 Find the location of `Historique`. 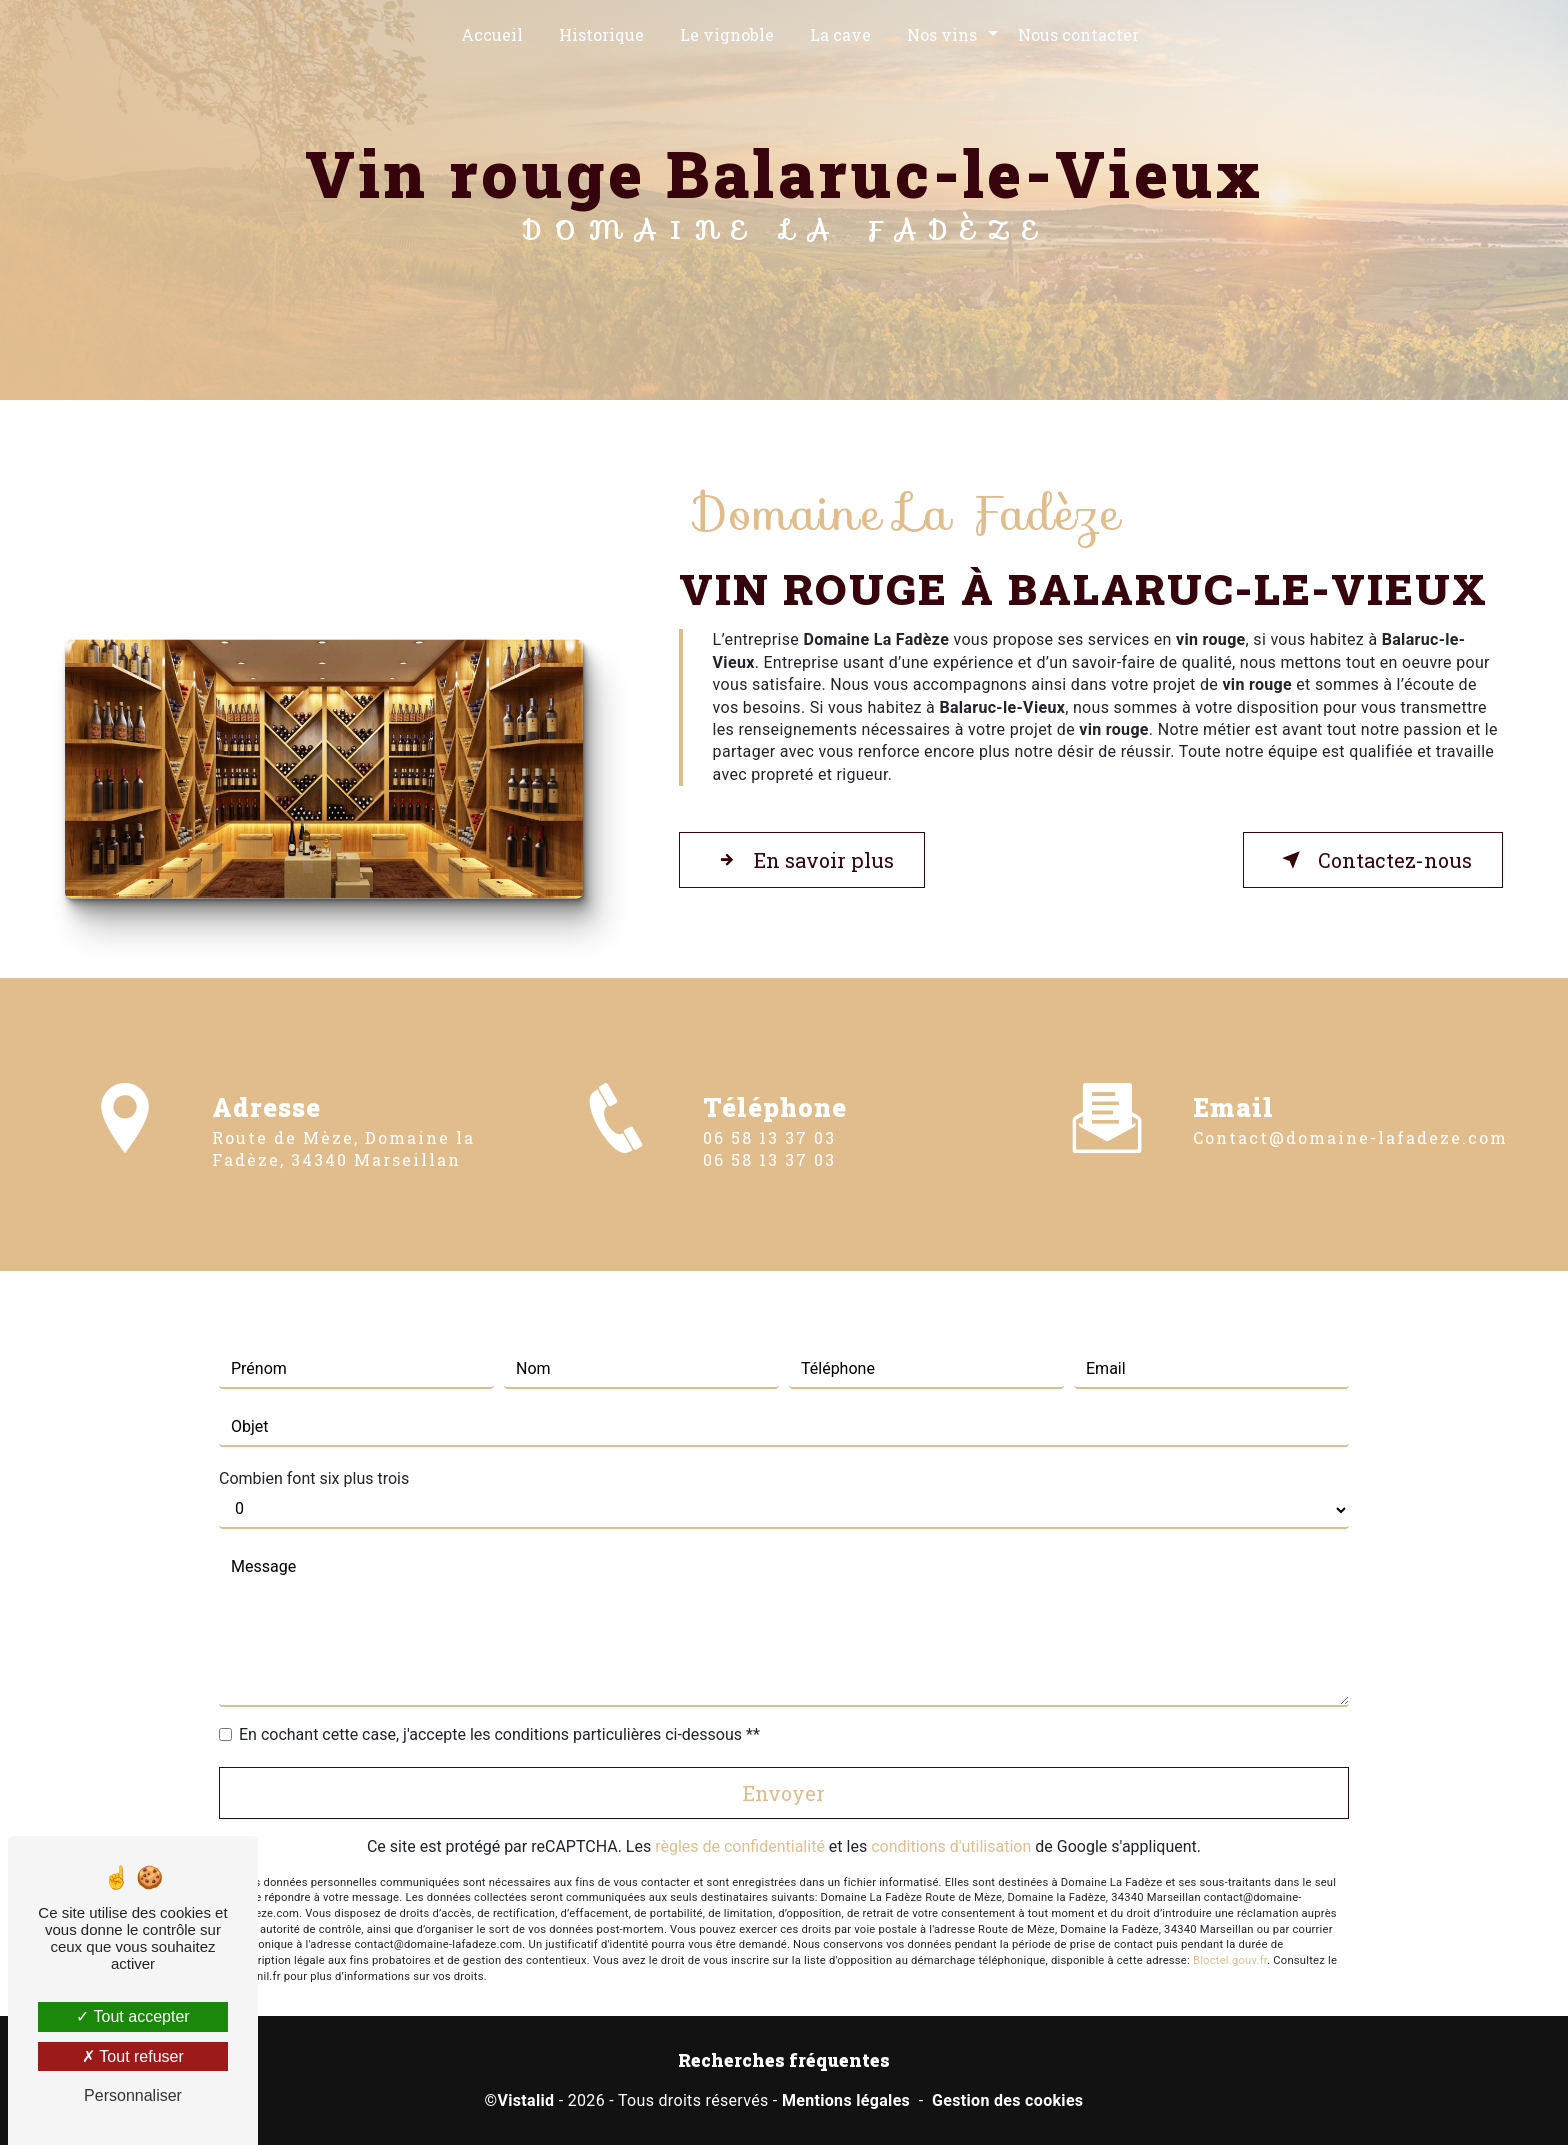

Historique is located at coordinates (601, 34).